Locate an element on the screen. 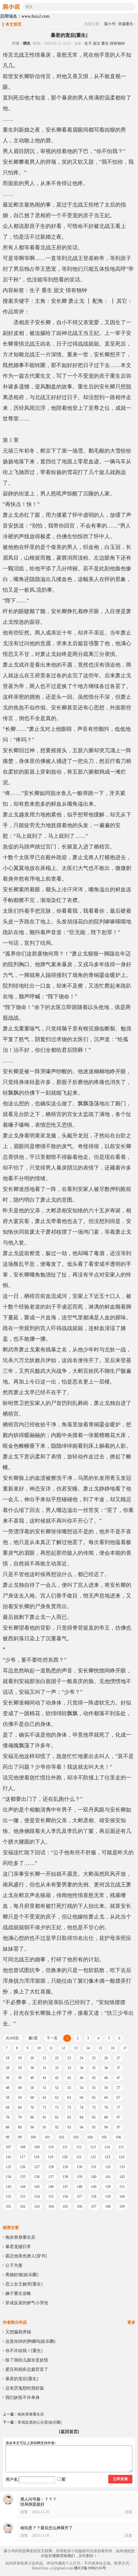  63 is located at coordinates (69, 2098).